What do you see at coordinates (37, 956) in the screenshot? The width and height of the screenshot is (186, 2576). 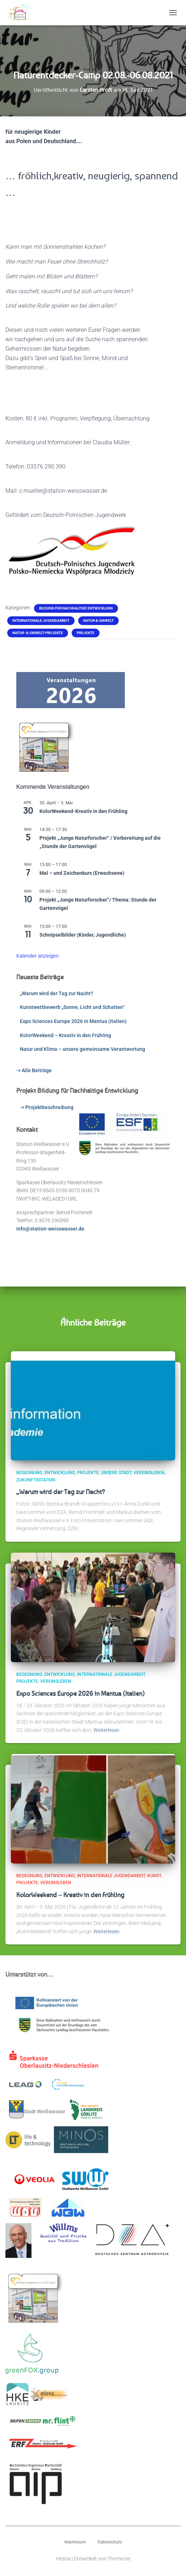 I see `Kalender anzeigen` at bounding box center [37, 956].